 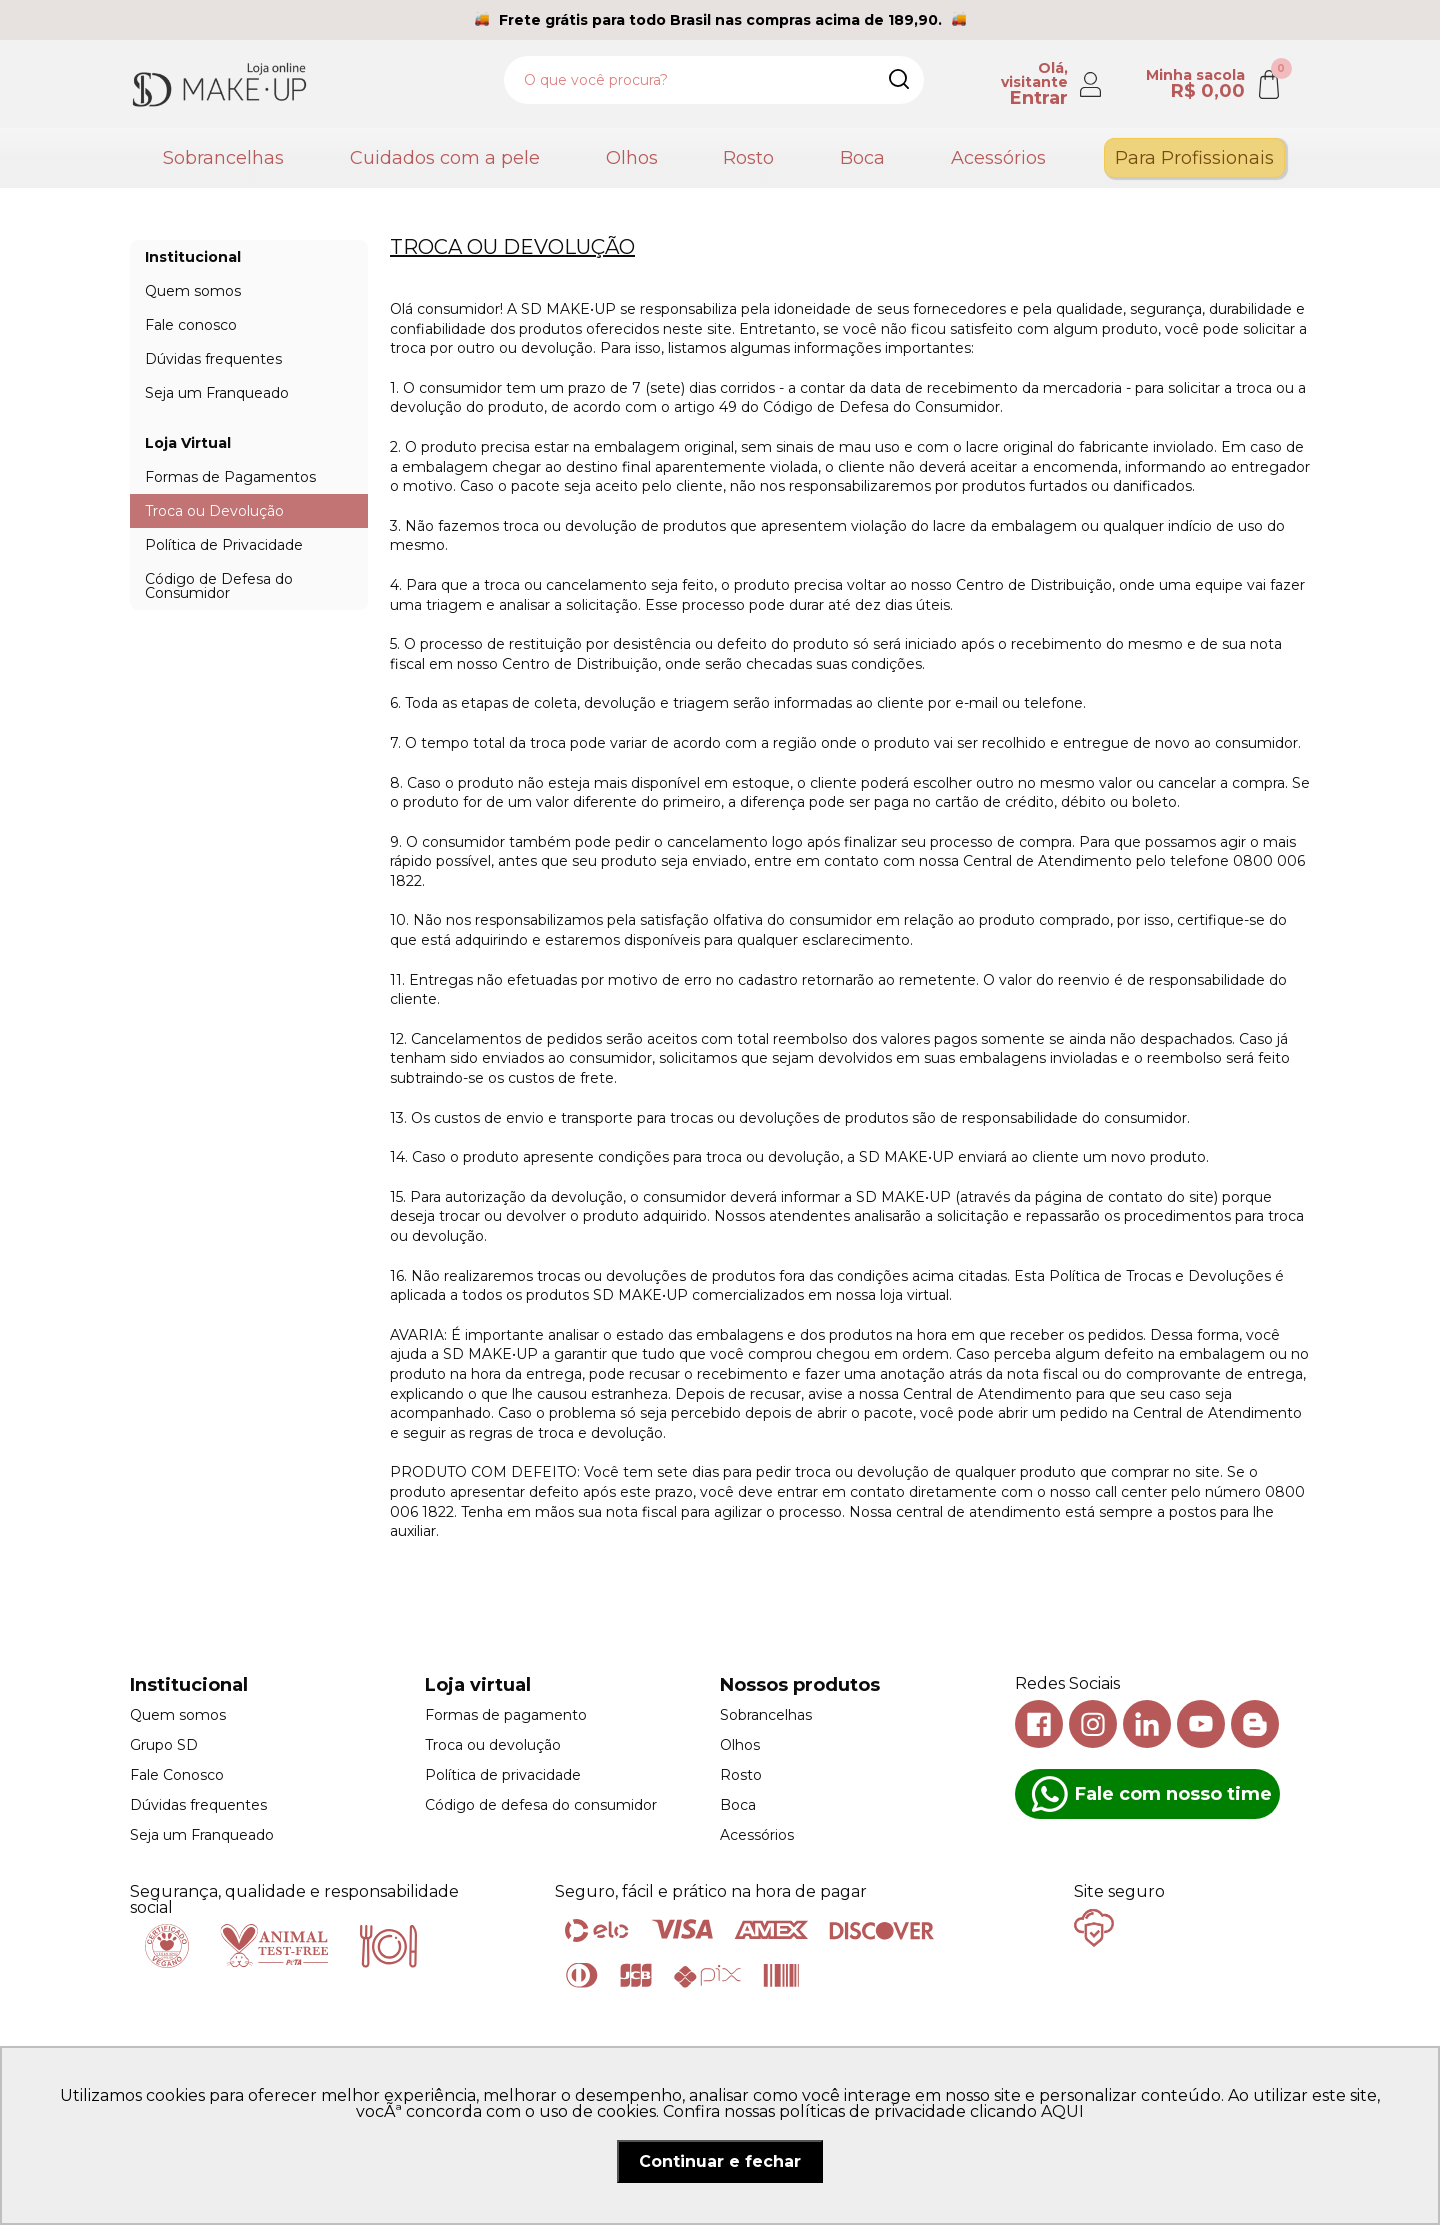 What do you see at coordinates (720, 20) in the screenshot?
I see `Frete grátis para todo Brasil nas compras acima de 189,90.` at bounding box center [720, 20].